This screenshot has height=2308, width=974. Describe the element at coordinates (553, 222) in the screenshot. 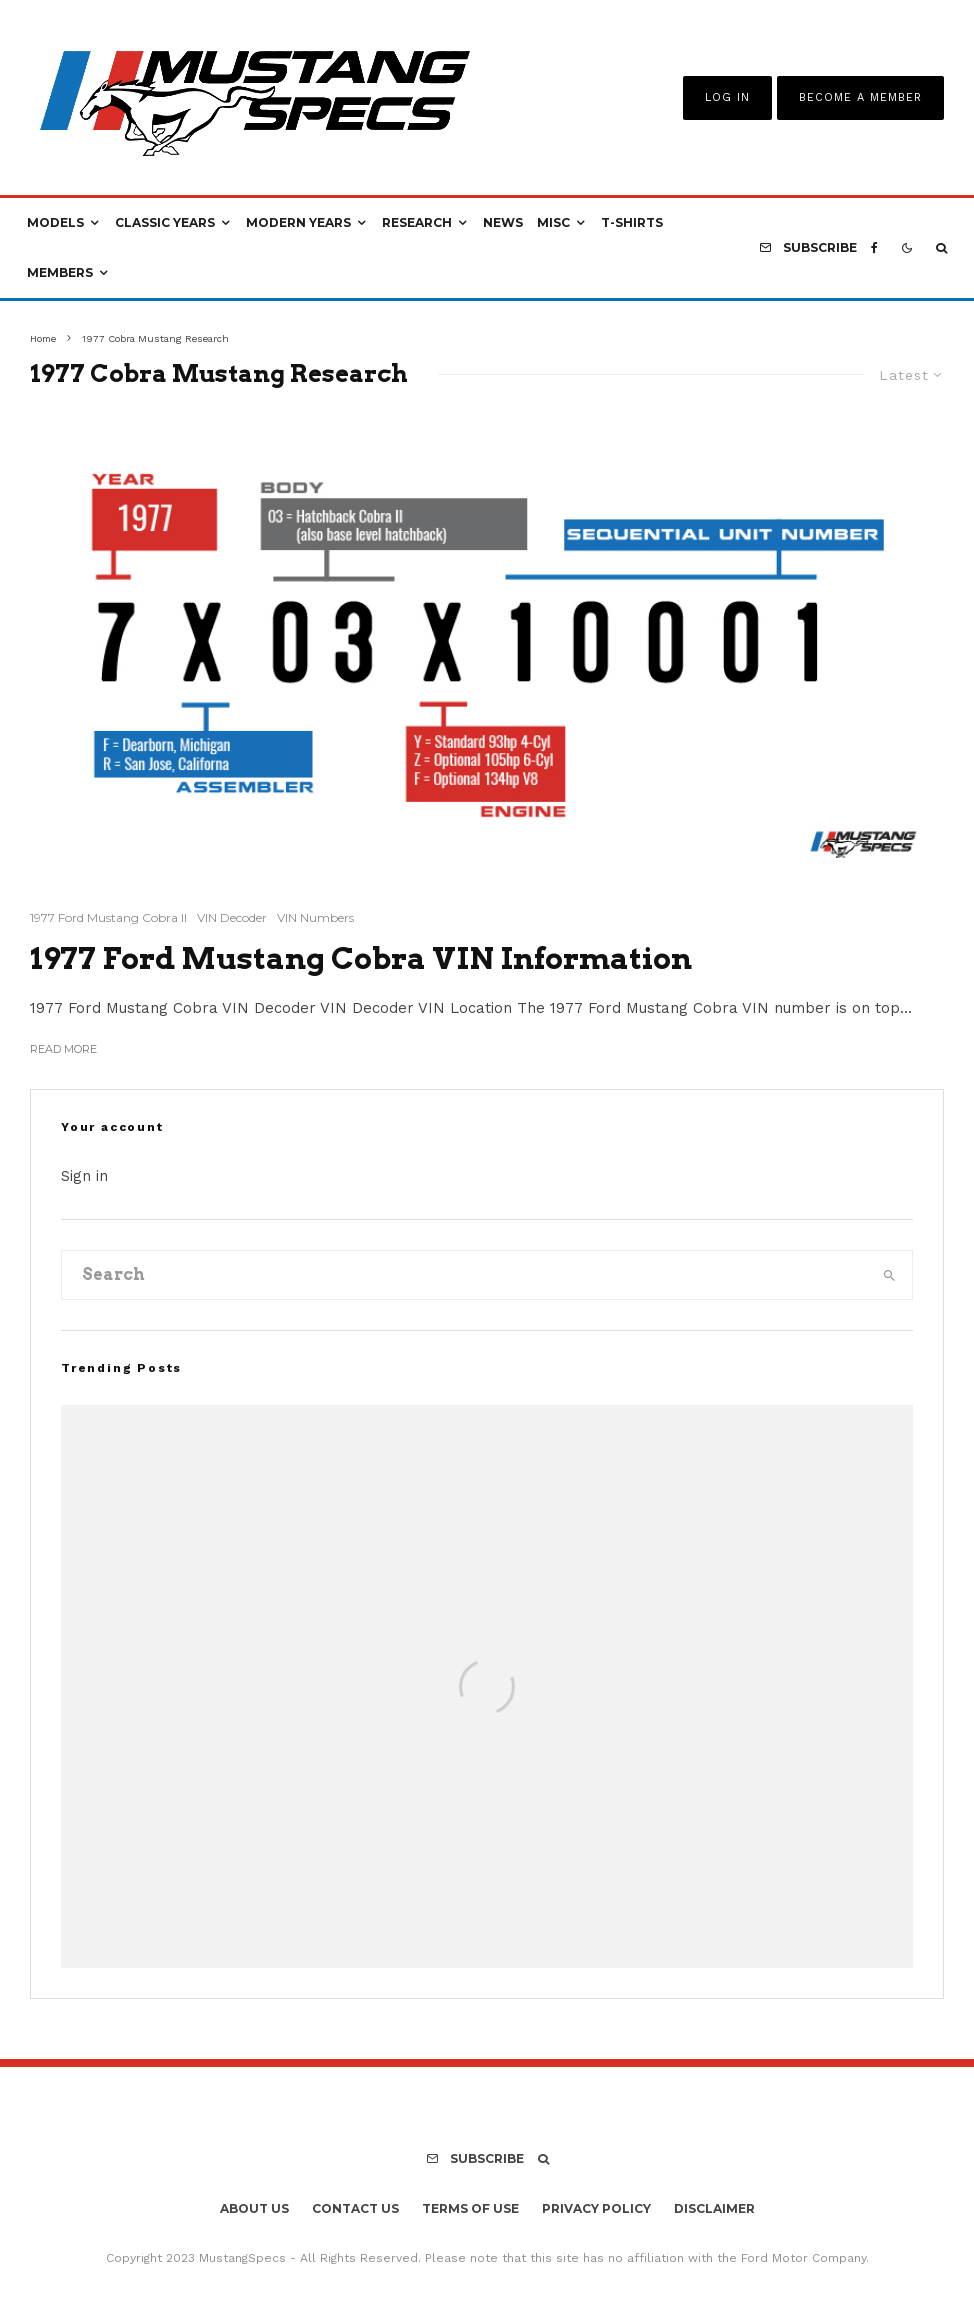

I see `Misc` at that location.